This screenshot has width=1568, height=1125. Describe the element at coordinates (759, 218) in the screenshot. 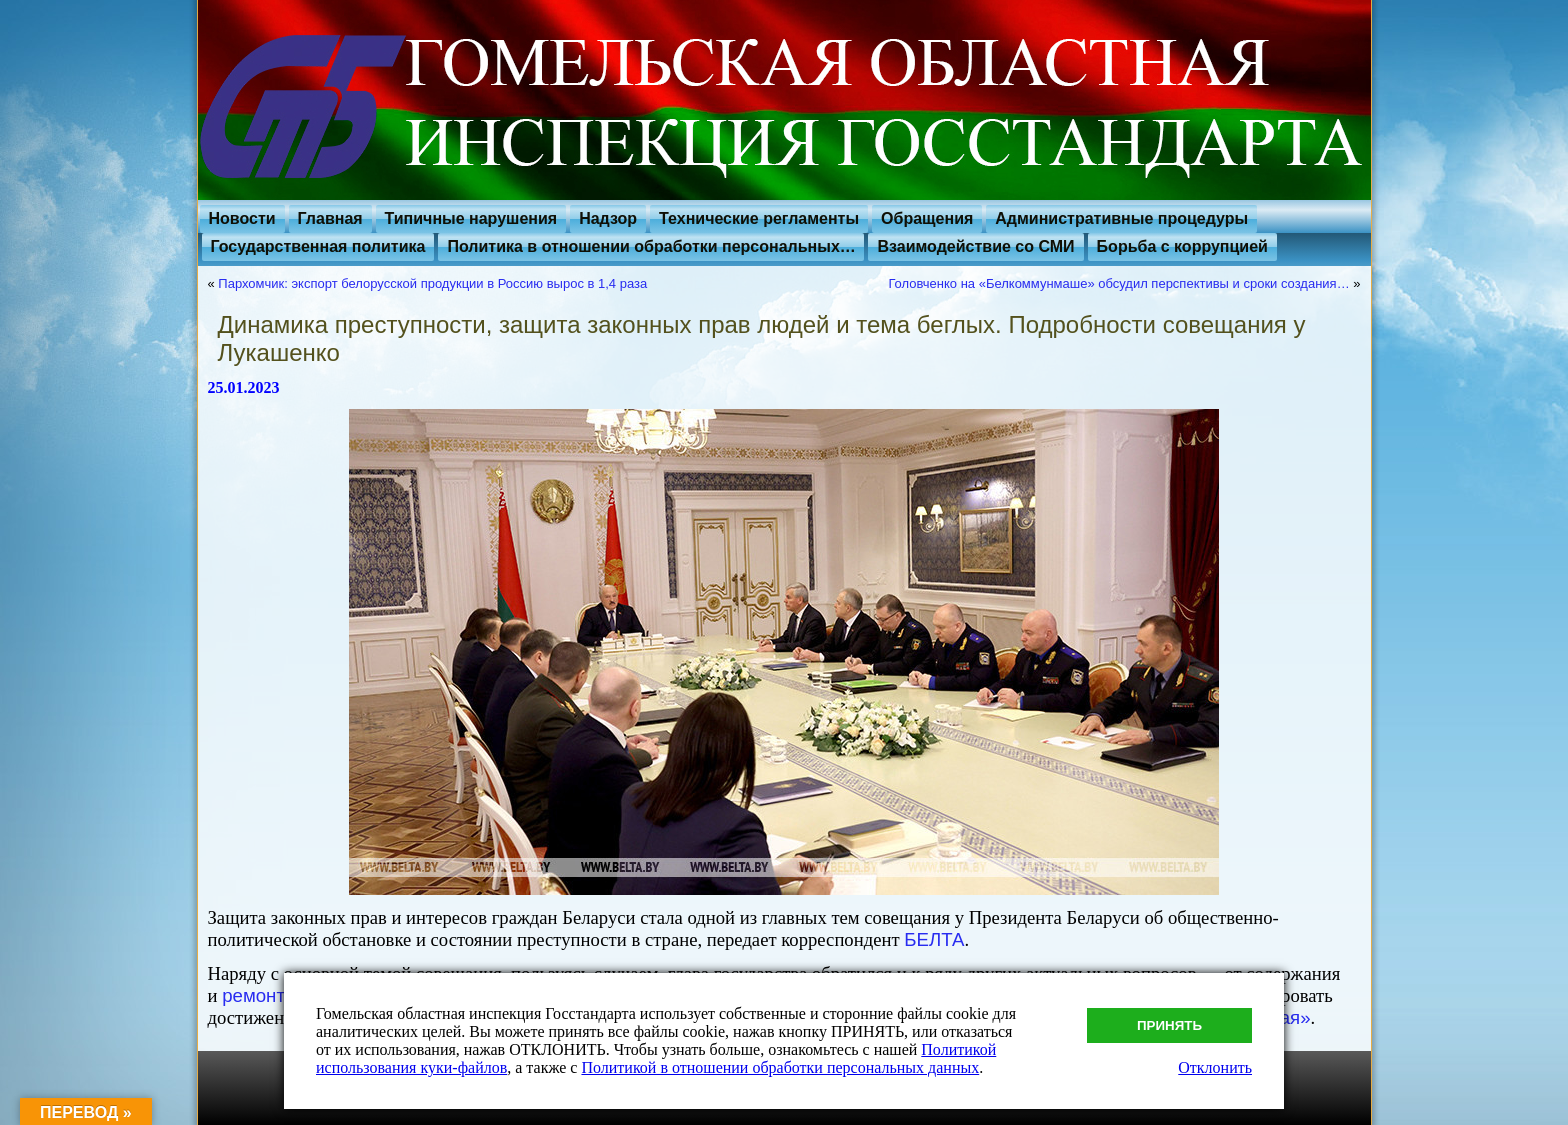

I see `Технические регламенты` at that location.